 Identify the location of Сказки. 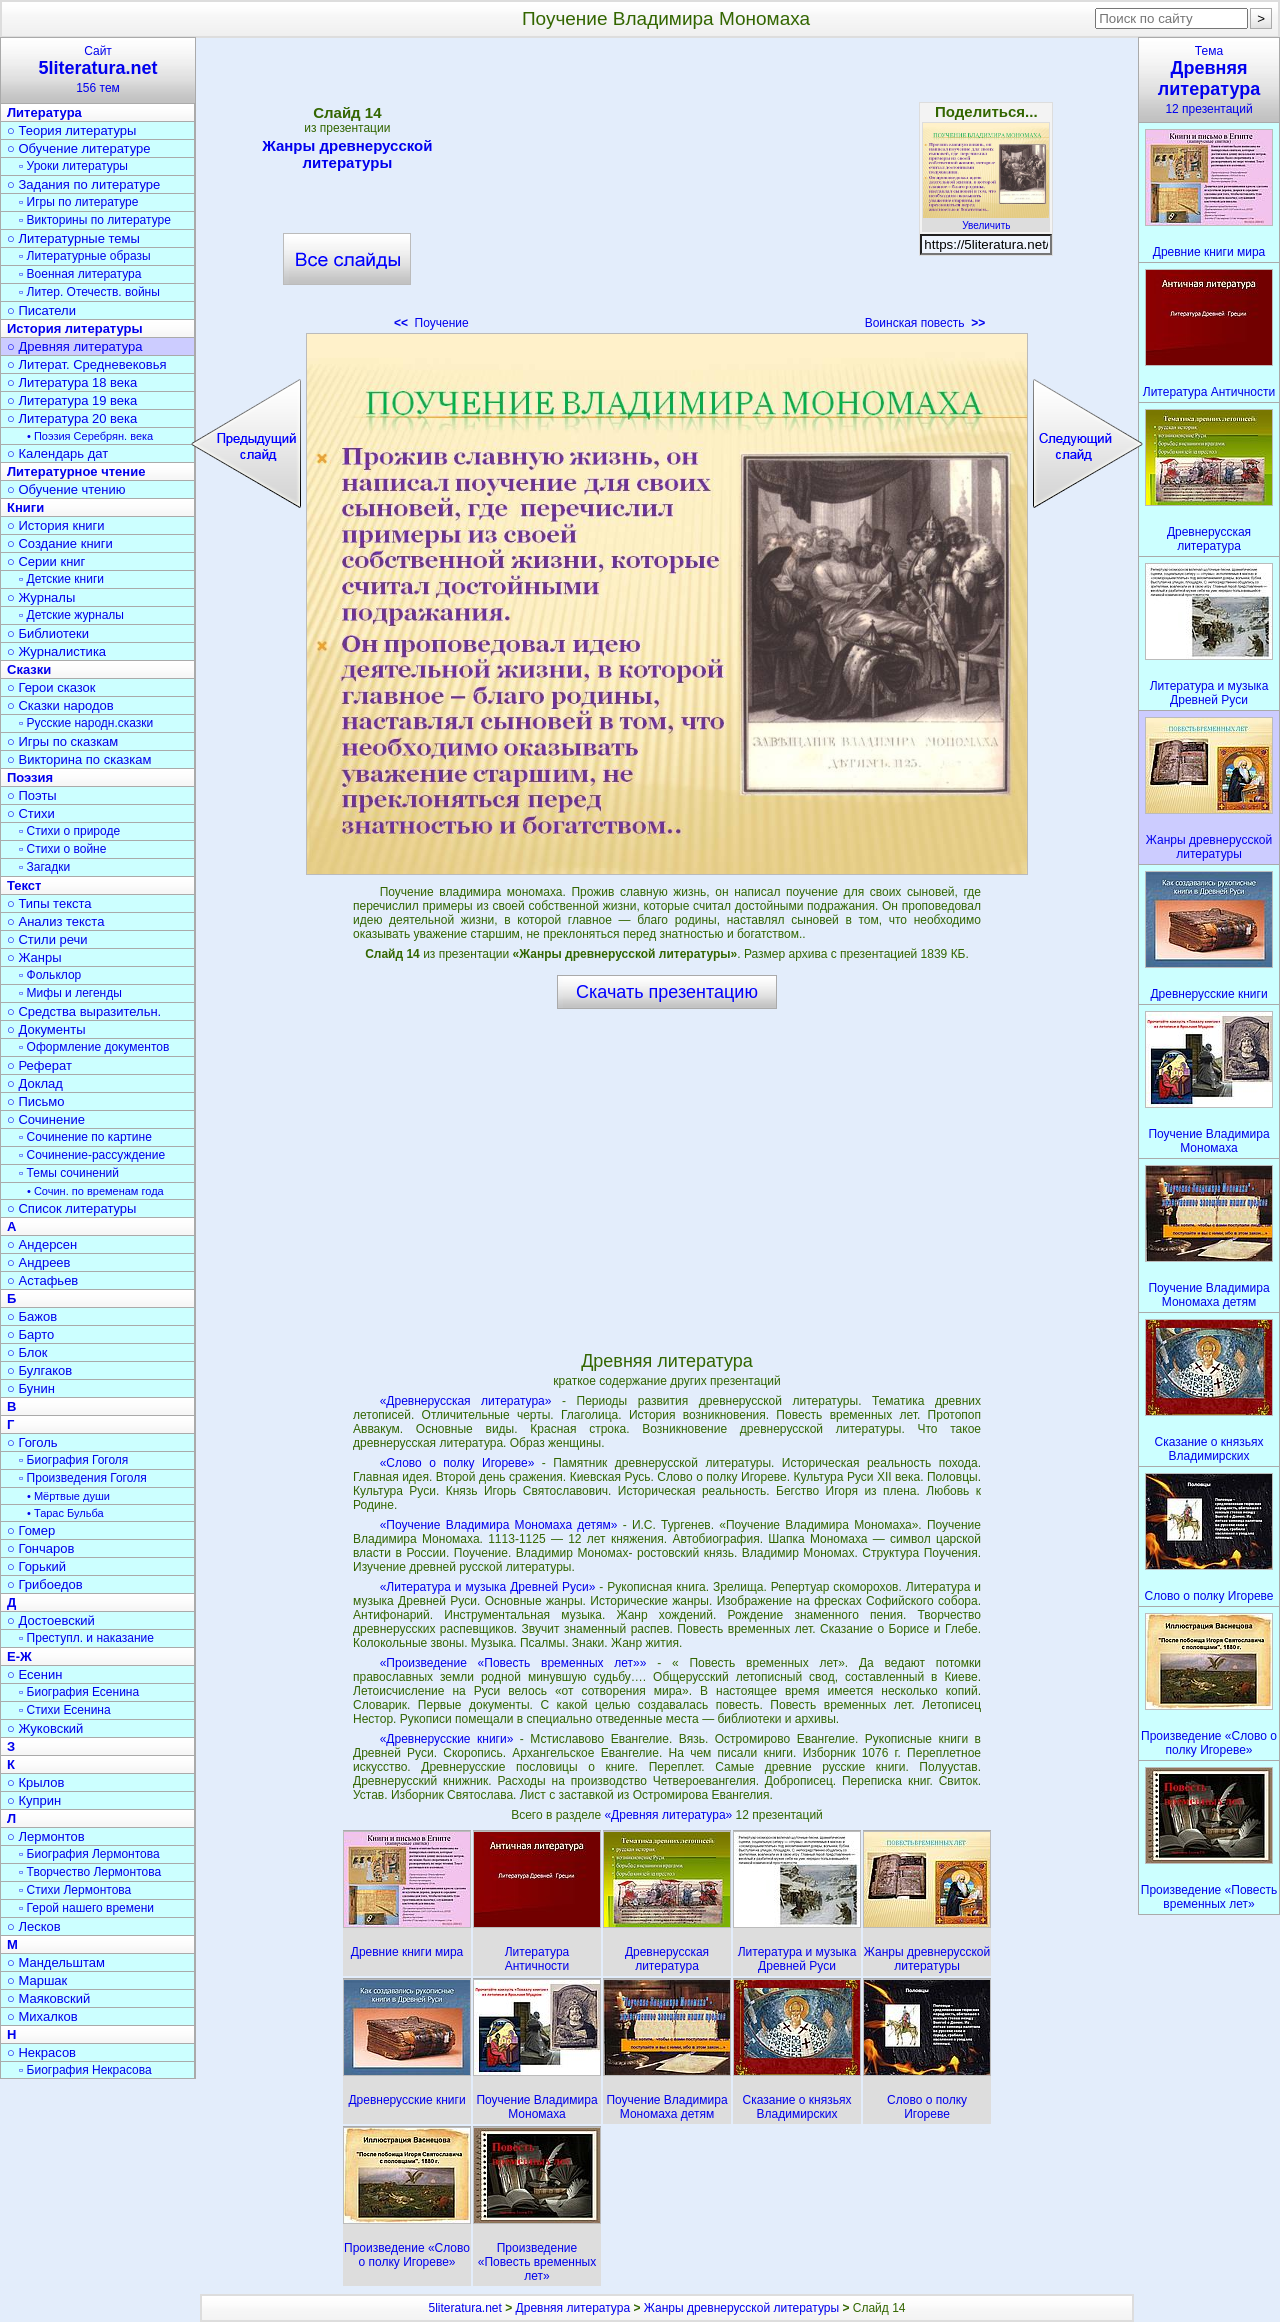
(29, 669).